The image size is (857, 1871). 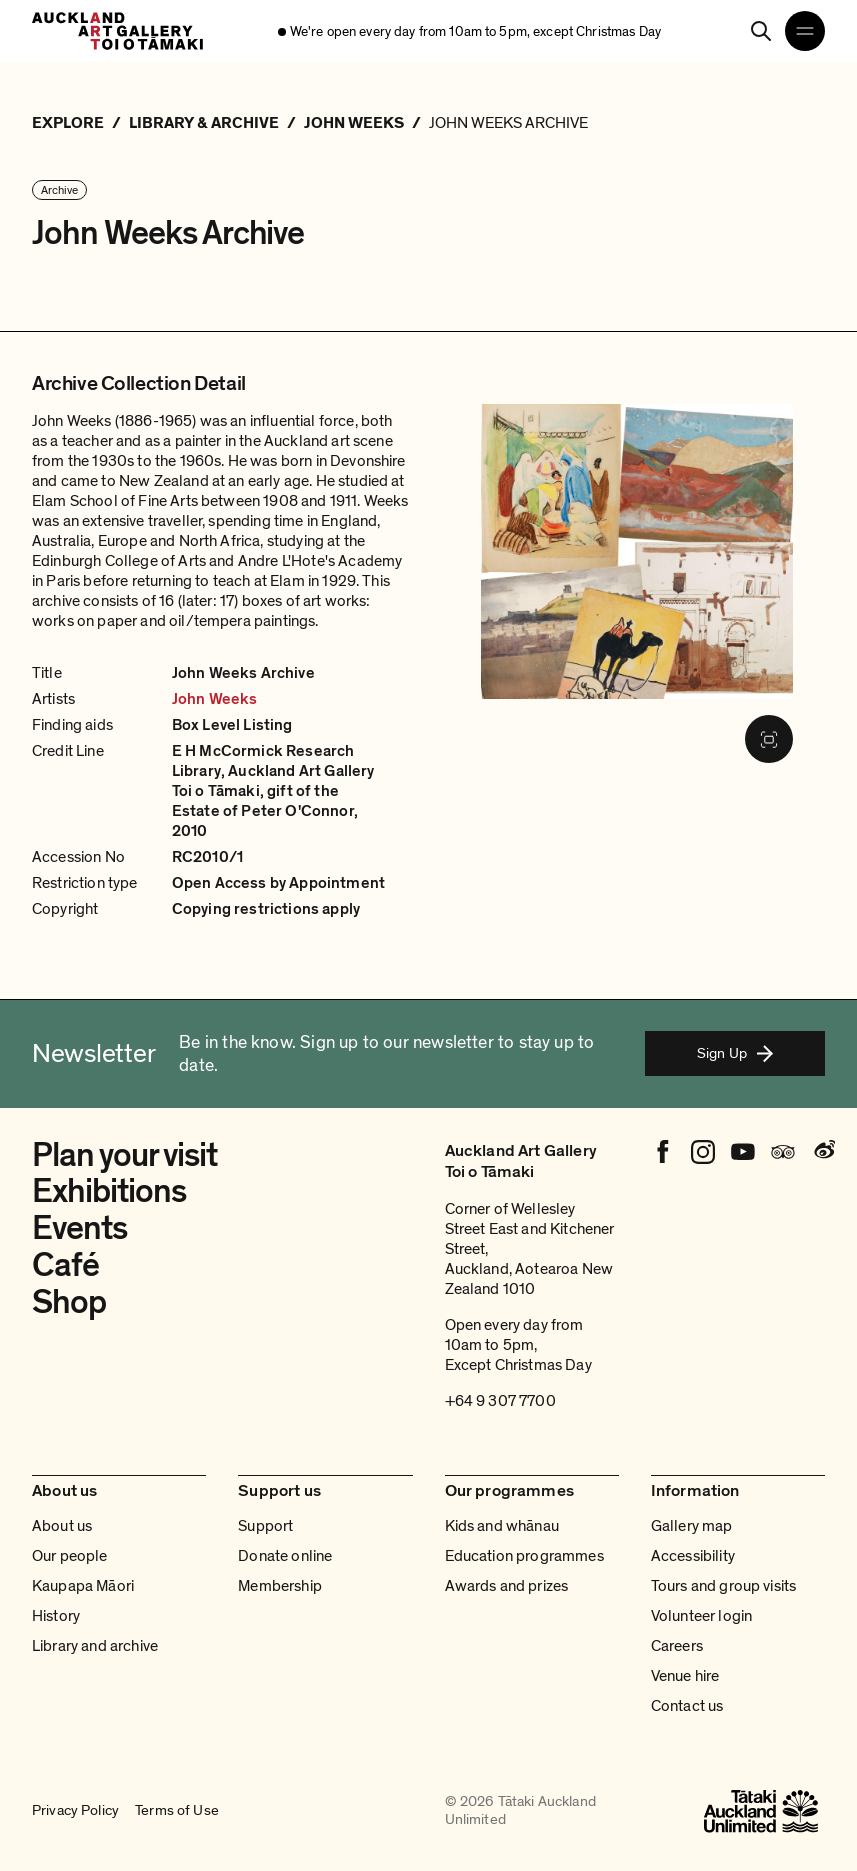 What do you see at coordinates (500, 1401) in the screenshot?
I see `+64 9 307 7700` at bounding box center [500, 1401].